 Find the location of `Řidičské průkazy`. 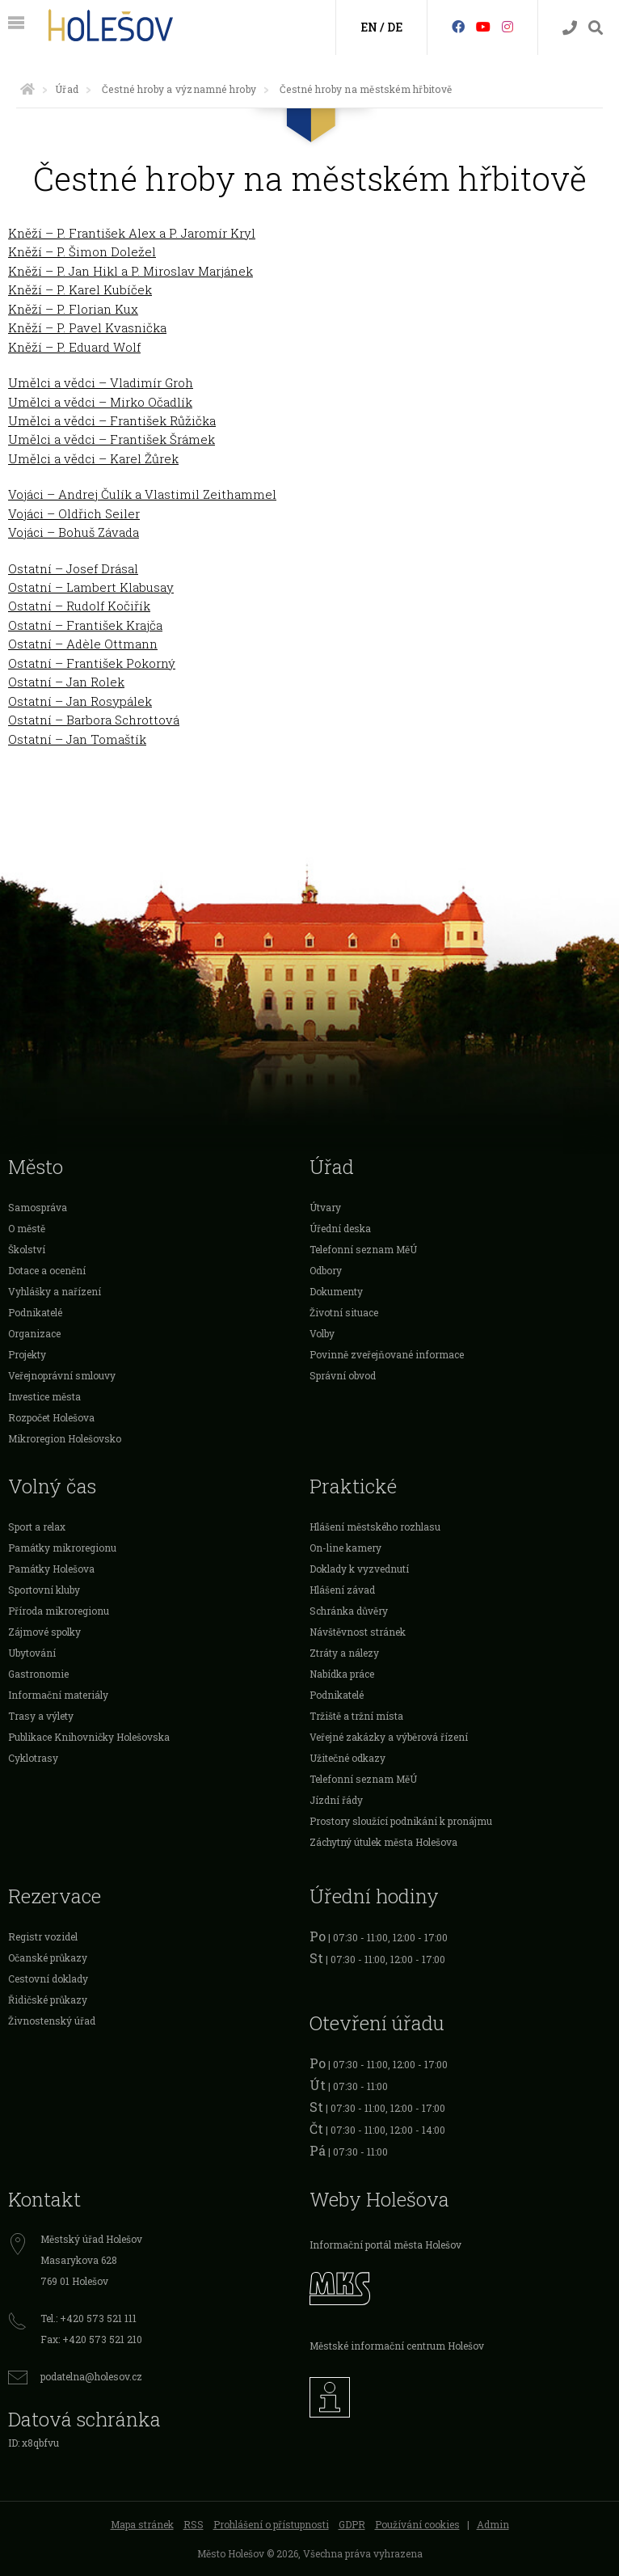

Řidičské průkazy is located at coordinates (47, 1999).